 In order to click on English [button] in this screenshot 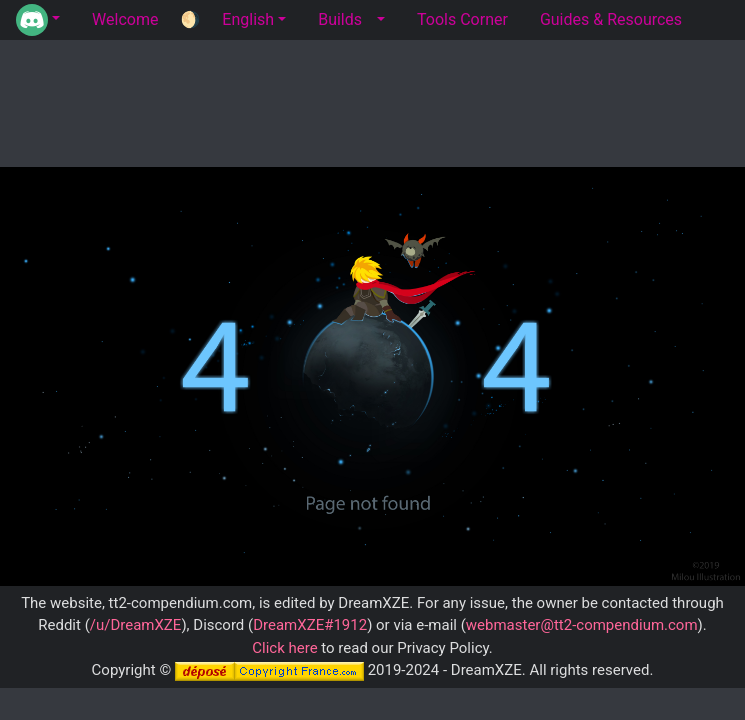, I will do `click(248, 19)`.